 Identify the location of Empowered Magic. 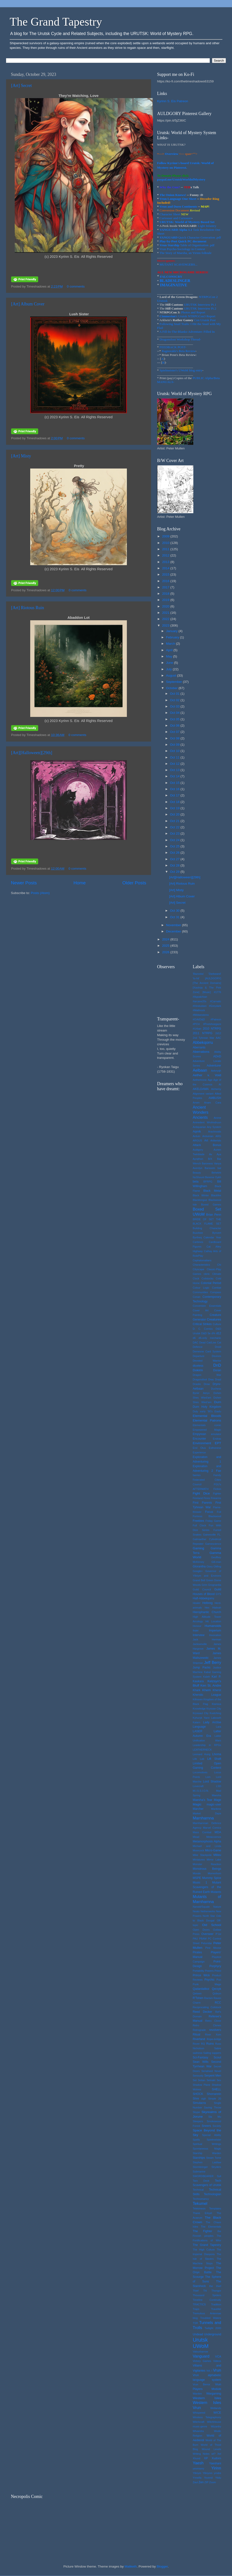
(207, 1429).